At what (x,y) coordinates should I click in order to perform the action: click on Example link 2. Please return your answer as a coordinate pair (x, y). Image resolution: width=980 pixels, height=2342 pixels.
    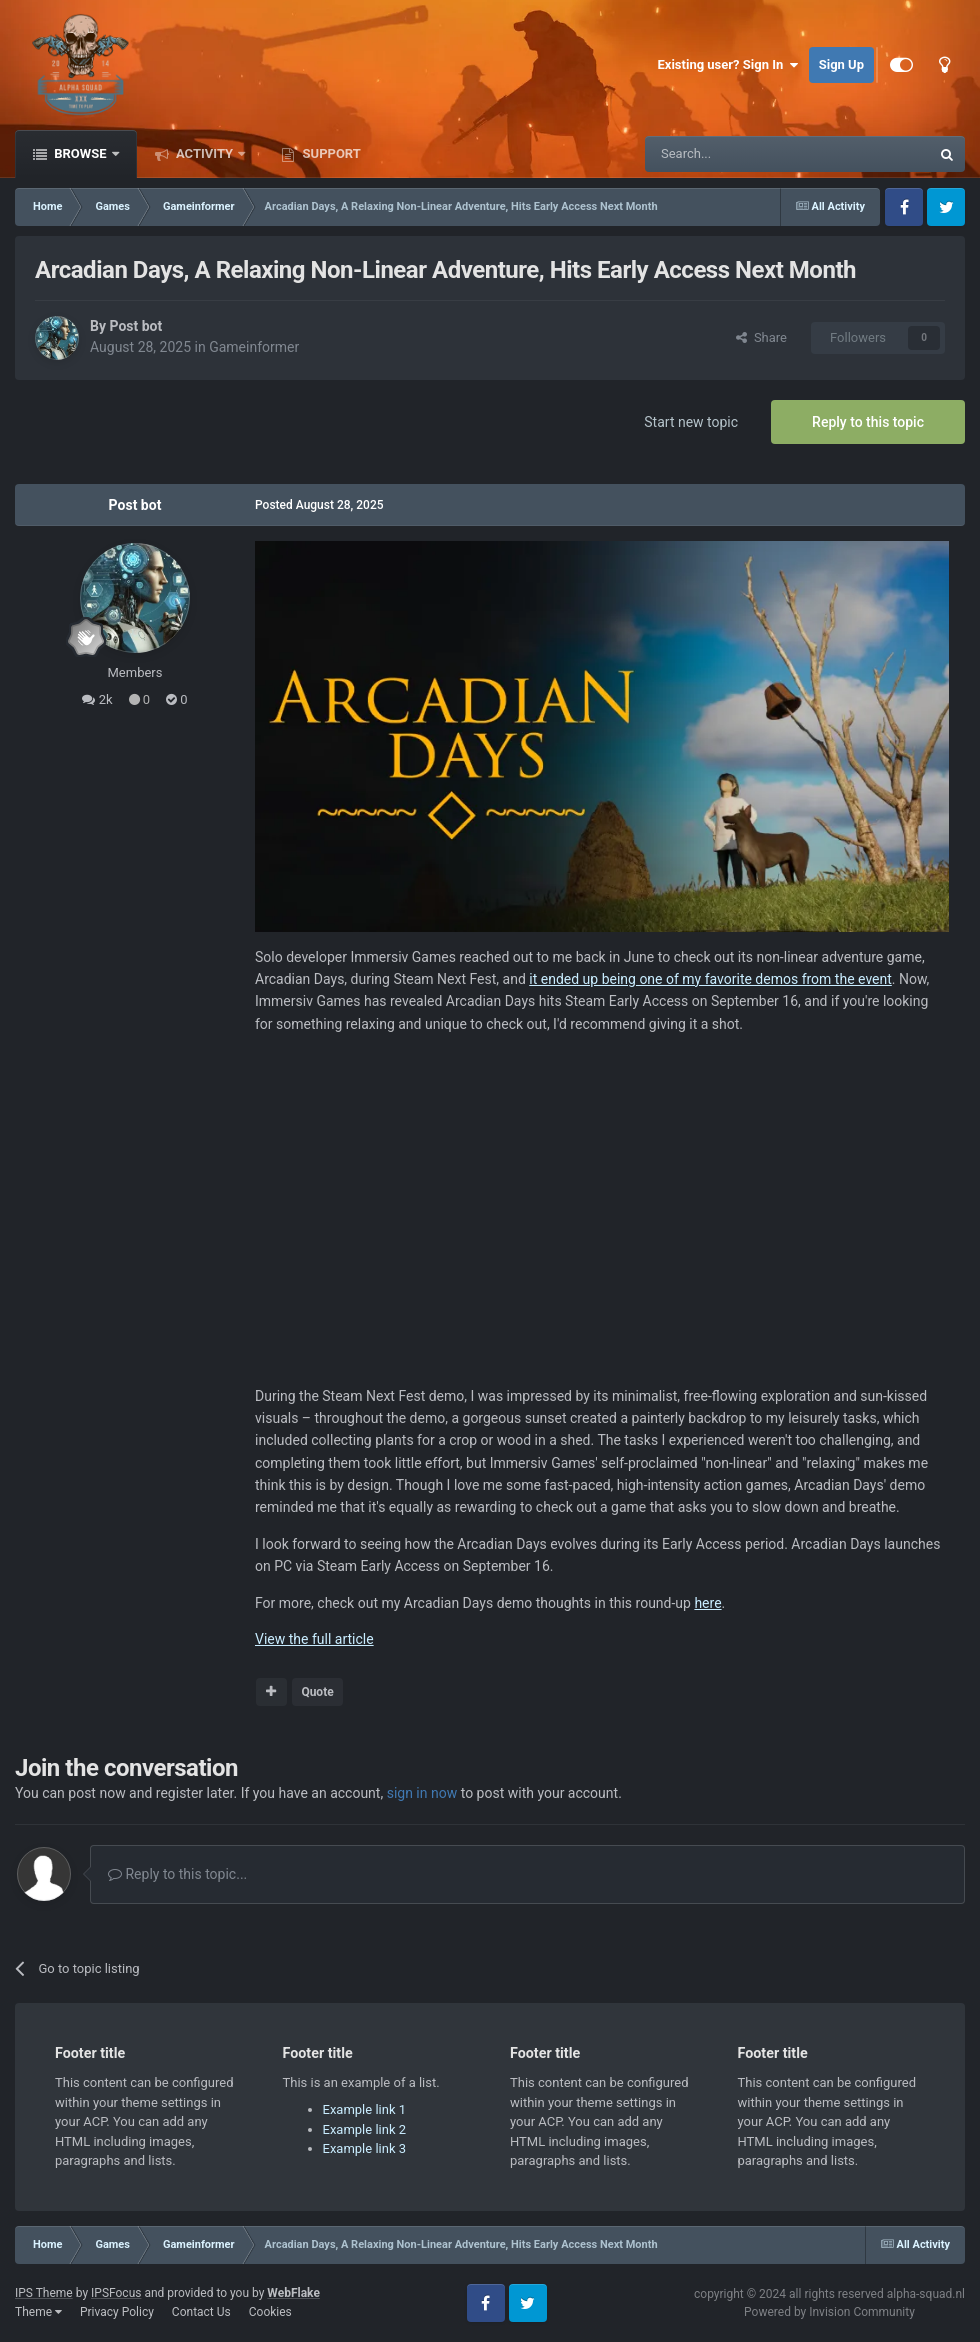
    Looking at the image, I should click on (365, 2129).